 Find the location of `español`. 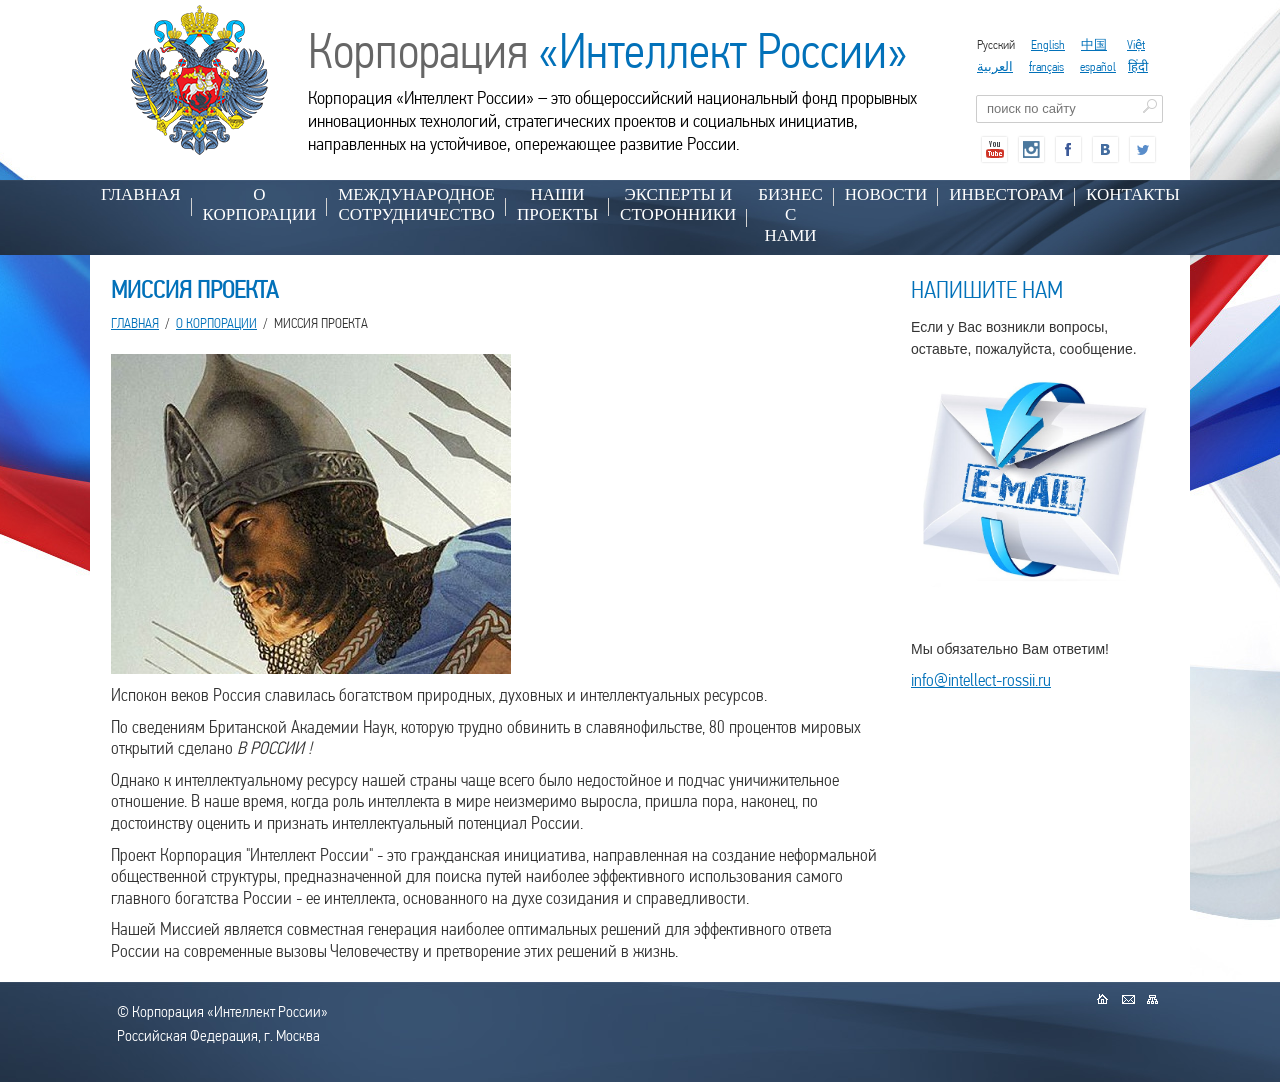

español is located at coordinates (1098, 66).